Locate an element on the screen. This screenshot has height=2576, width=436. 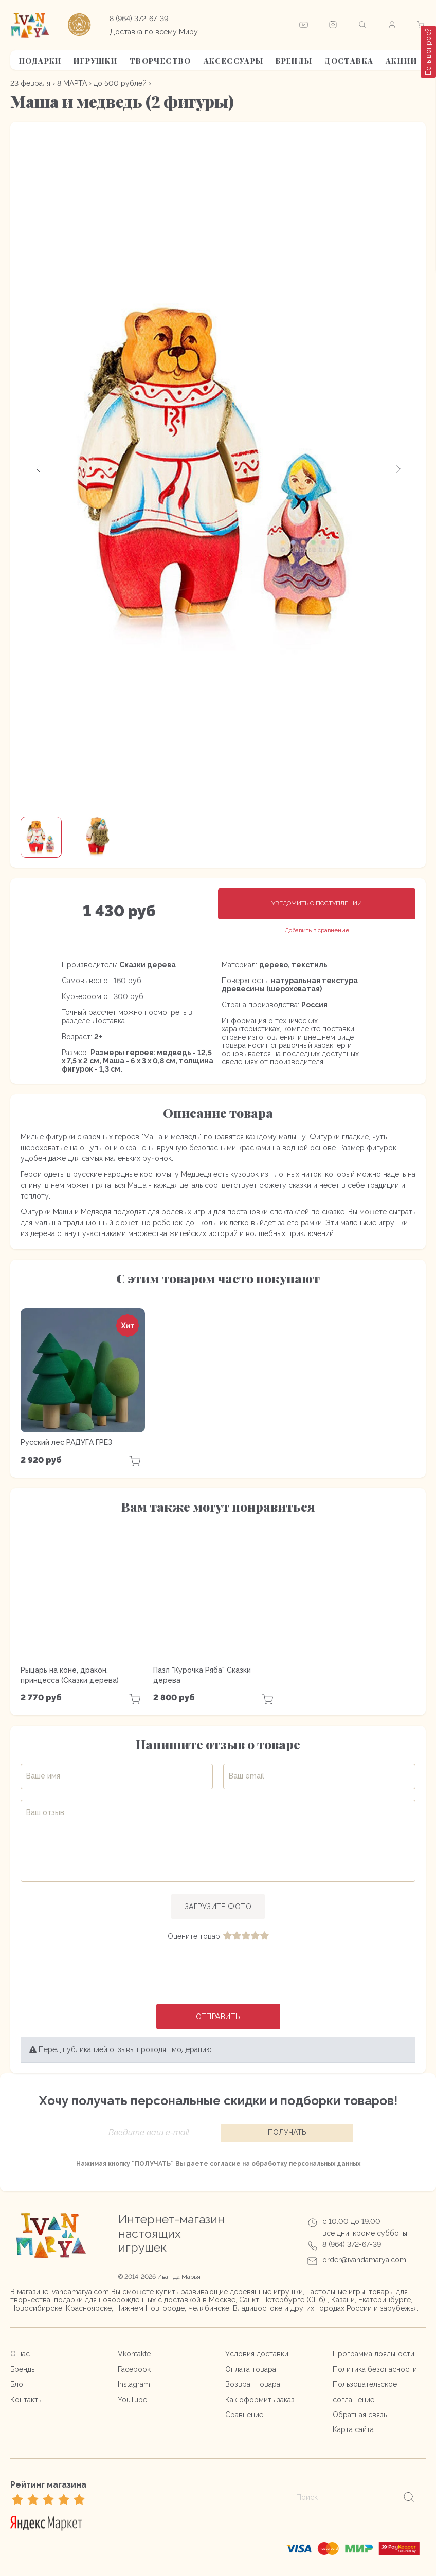
Instagram is located at coordinates (134, 2384).